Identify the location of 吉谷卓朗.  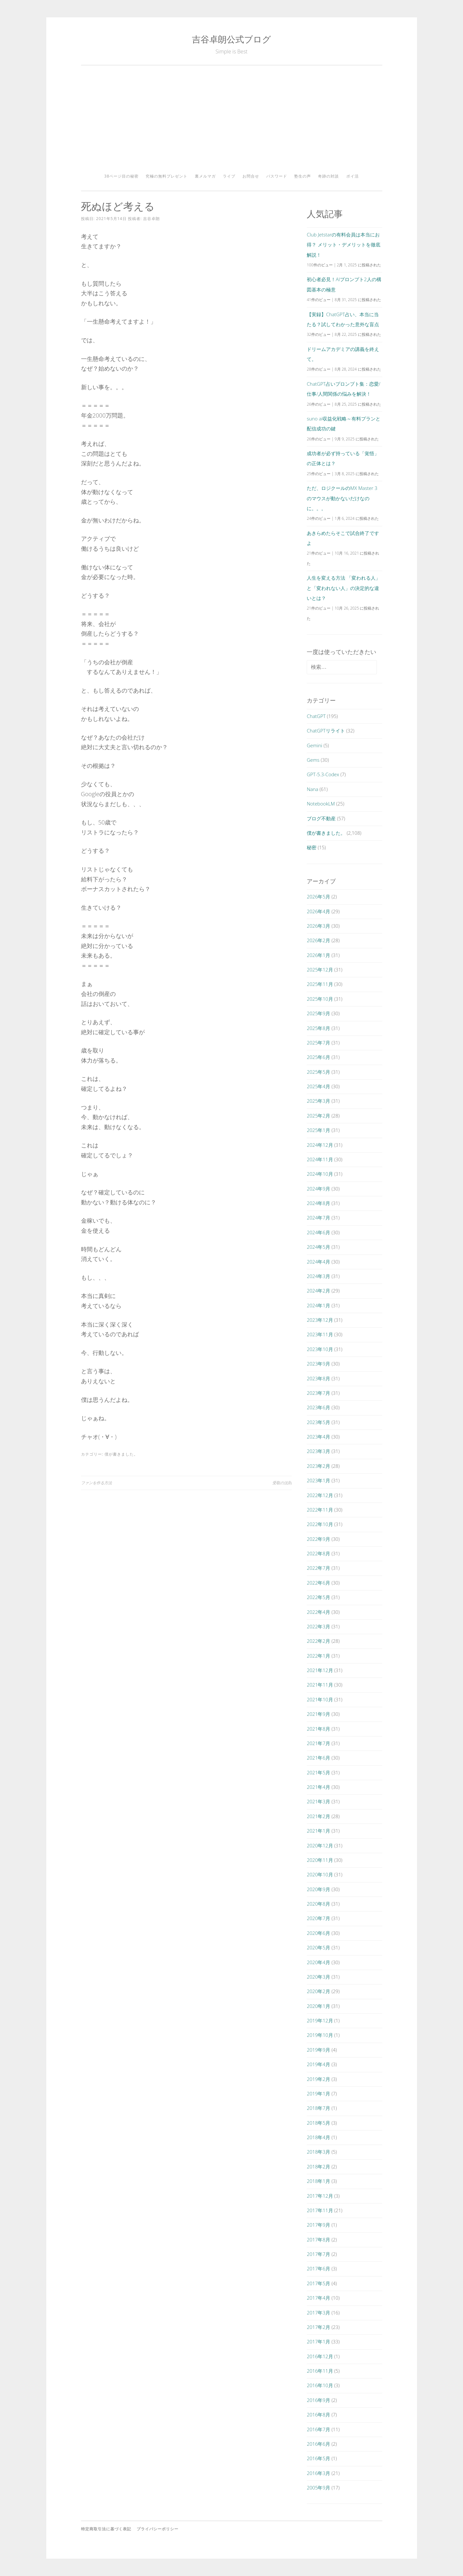
(151, 218).